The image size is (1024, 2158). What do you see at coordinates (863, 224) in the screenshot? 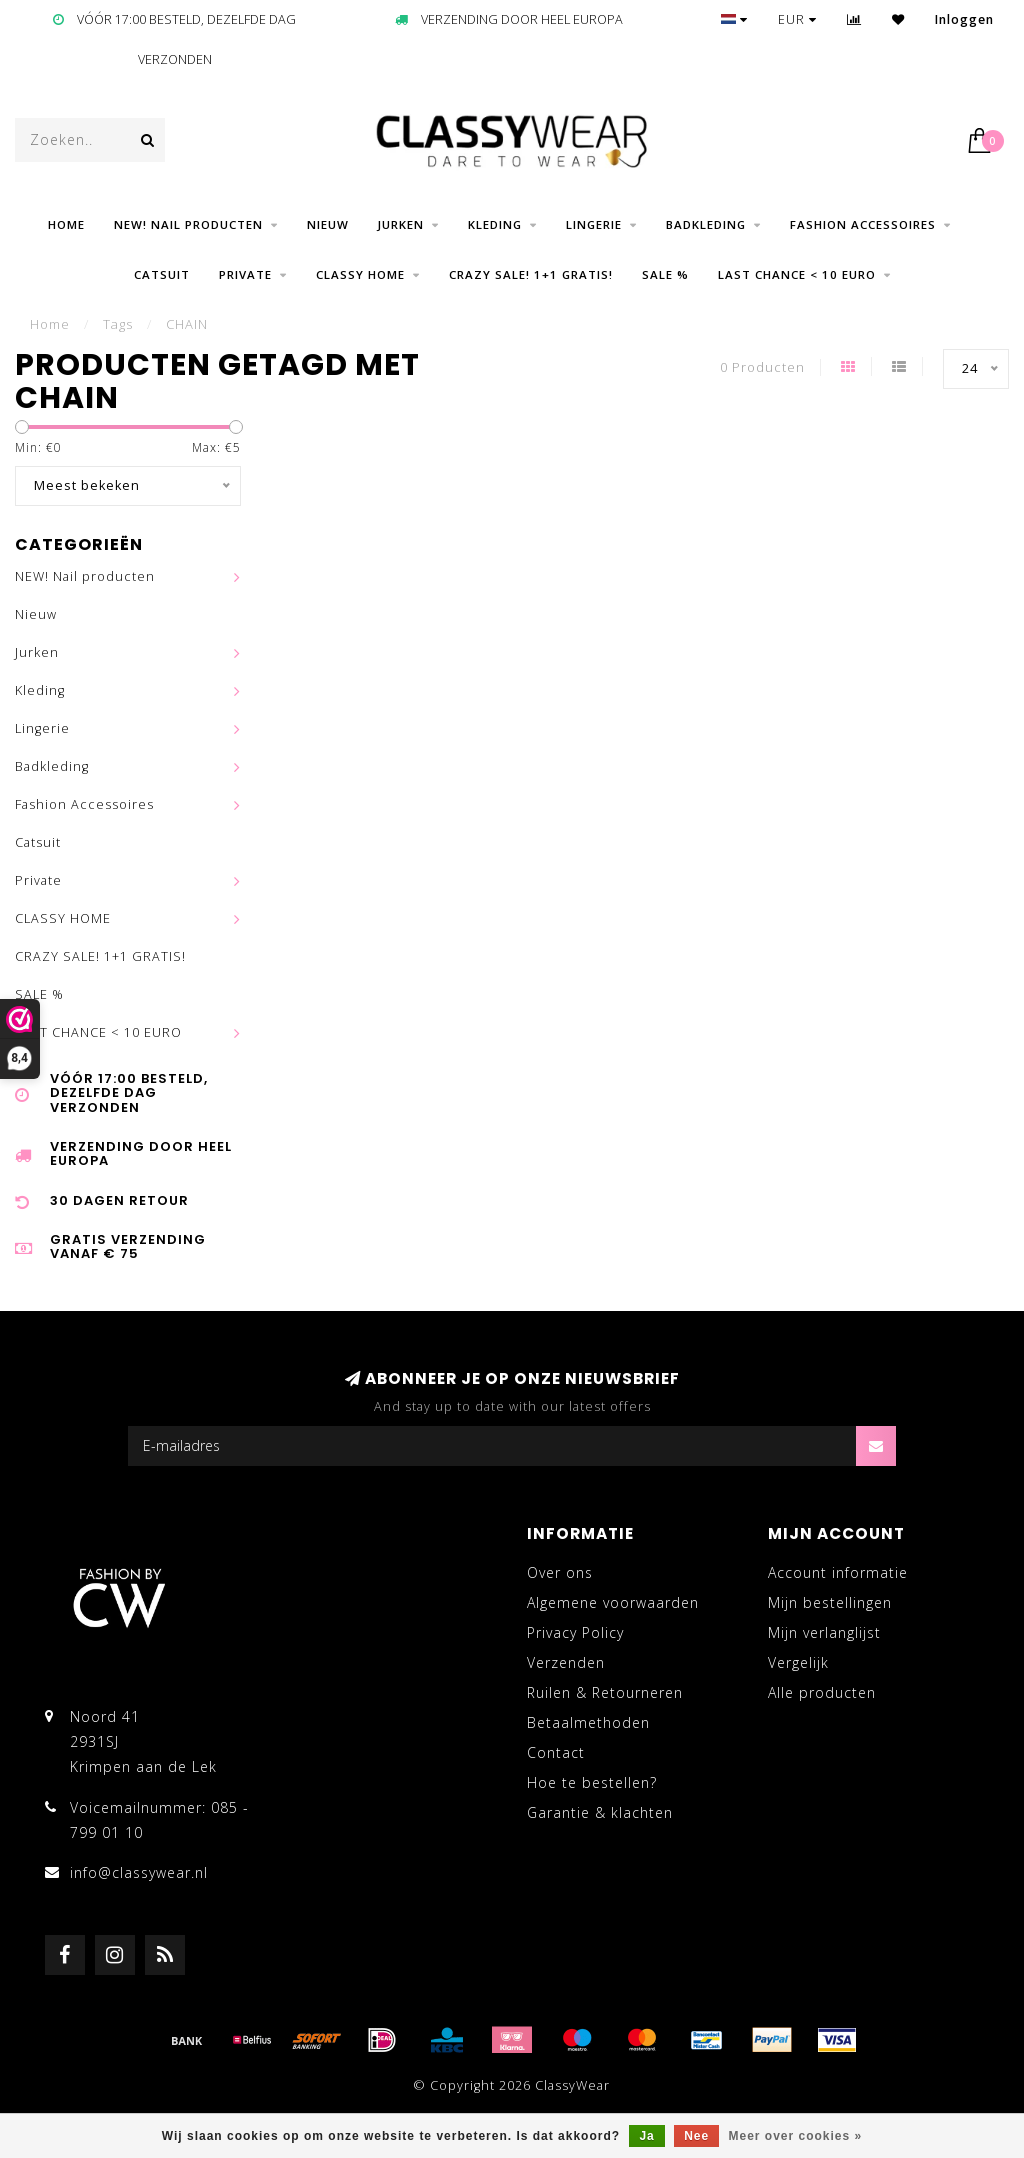
I see `Fashion Accessoires` at bounding box center [863, 224].